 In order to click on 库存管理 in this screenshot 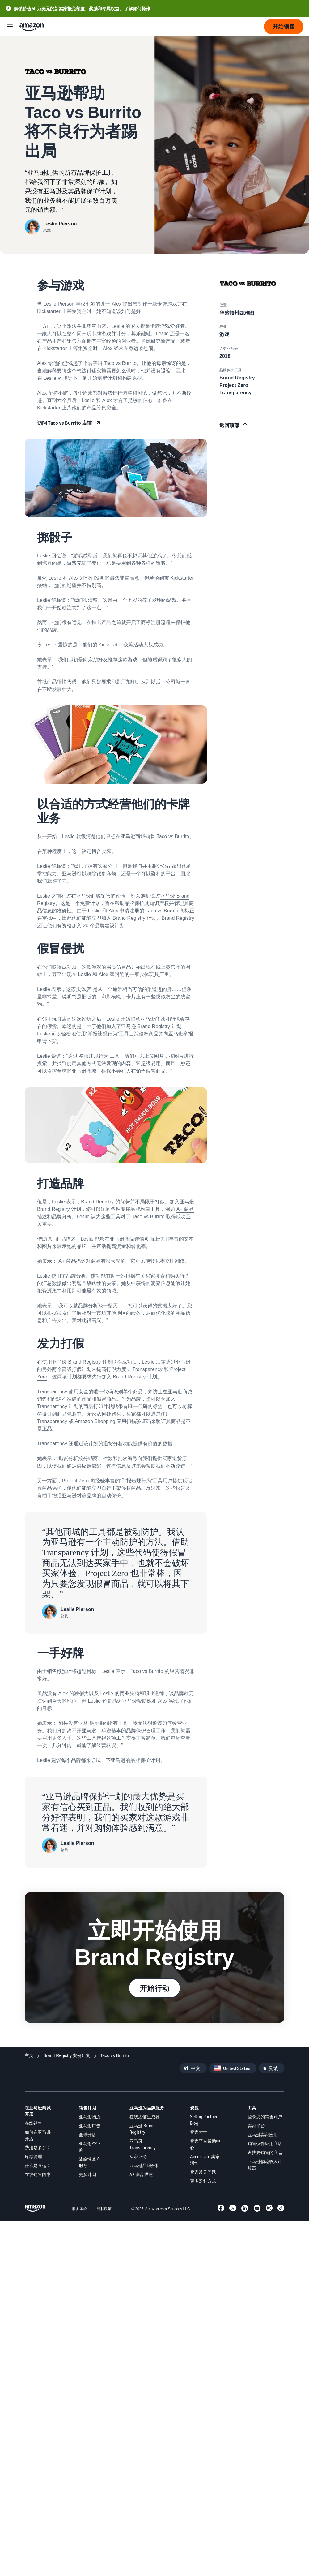, I will do `click(33, 2156)`.